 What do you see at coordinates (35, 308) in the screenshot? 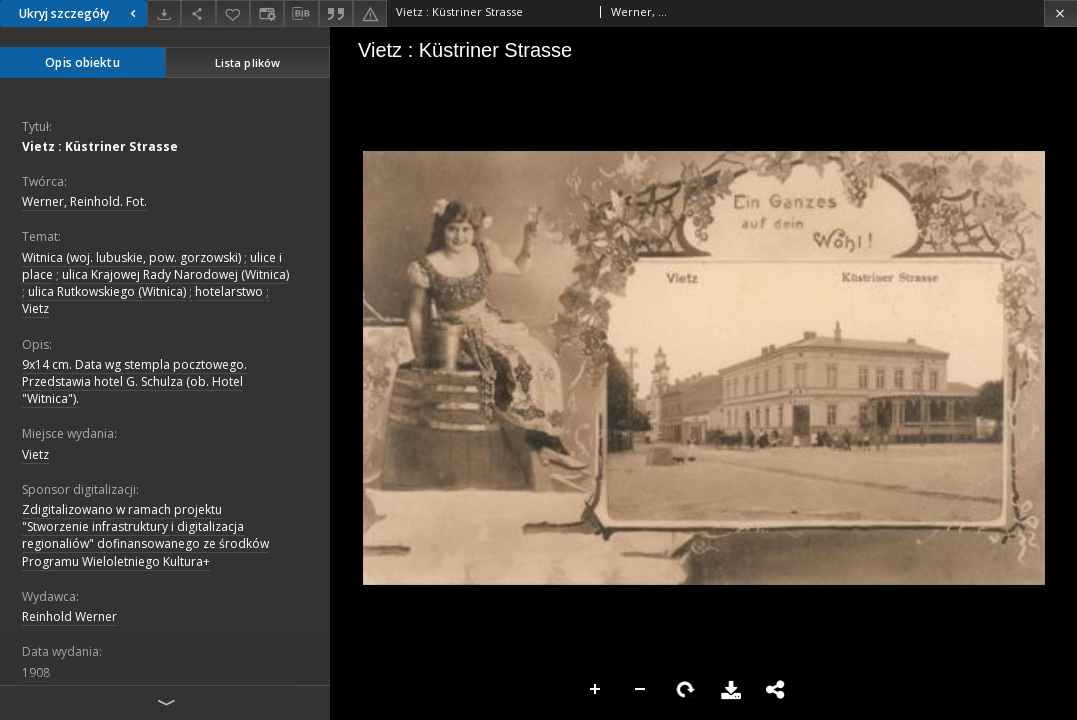
I see `Vietz` at bounding box center [35, 308].